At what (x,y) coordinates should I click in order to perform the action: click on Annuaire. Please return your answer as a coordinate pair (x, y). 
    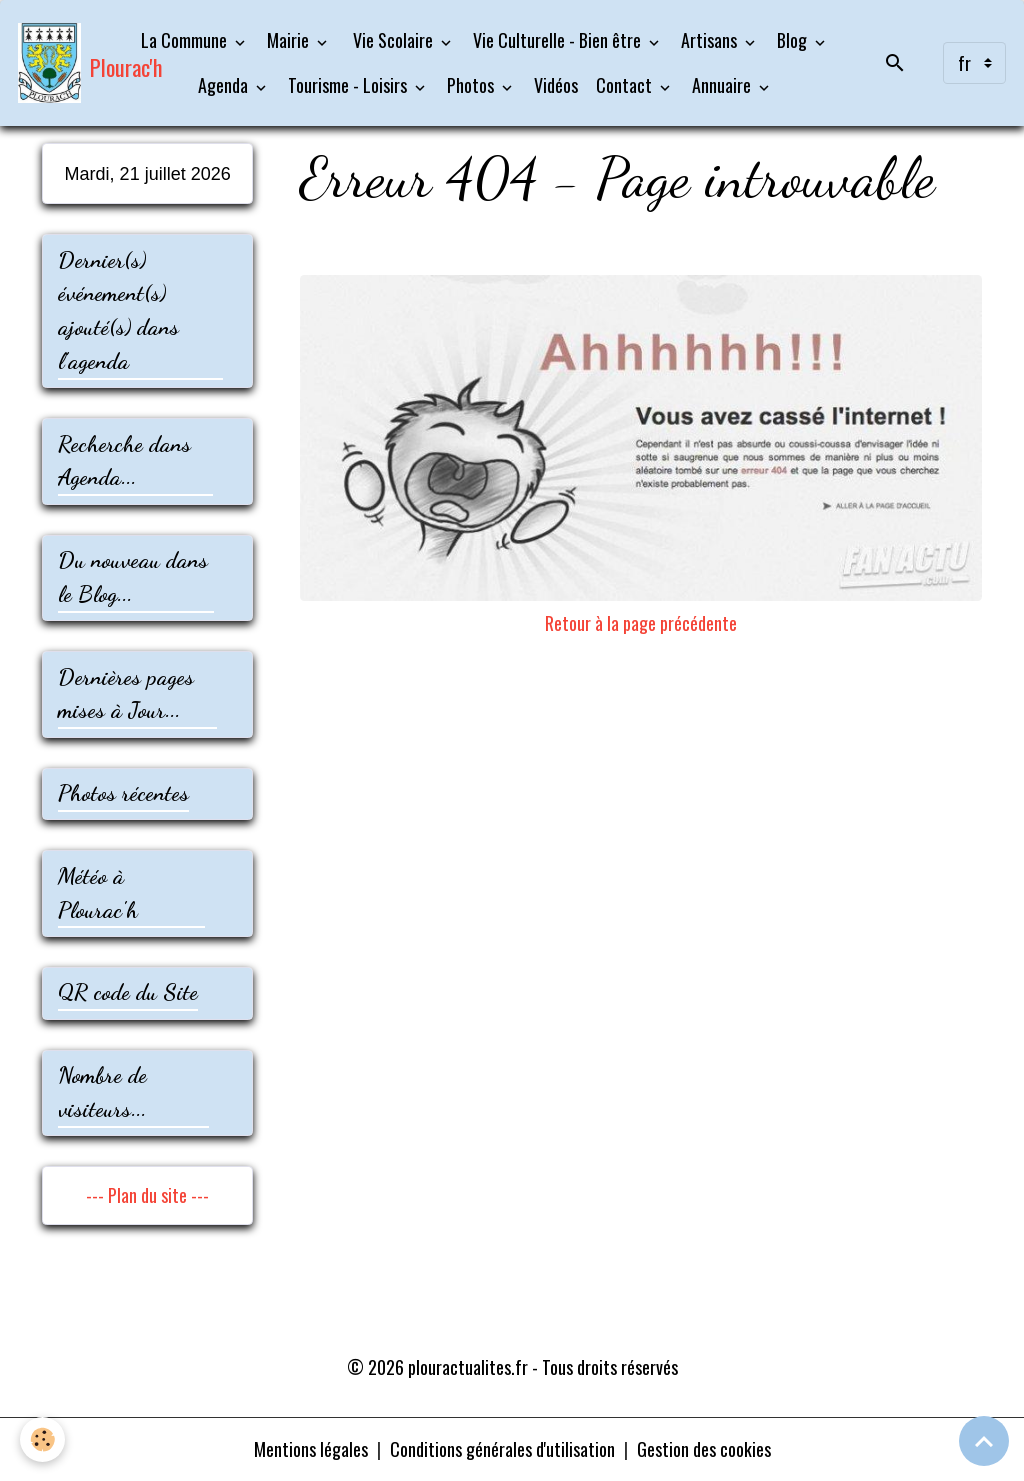
    Looking at the image, I should click on (723, 85).